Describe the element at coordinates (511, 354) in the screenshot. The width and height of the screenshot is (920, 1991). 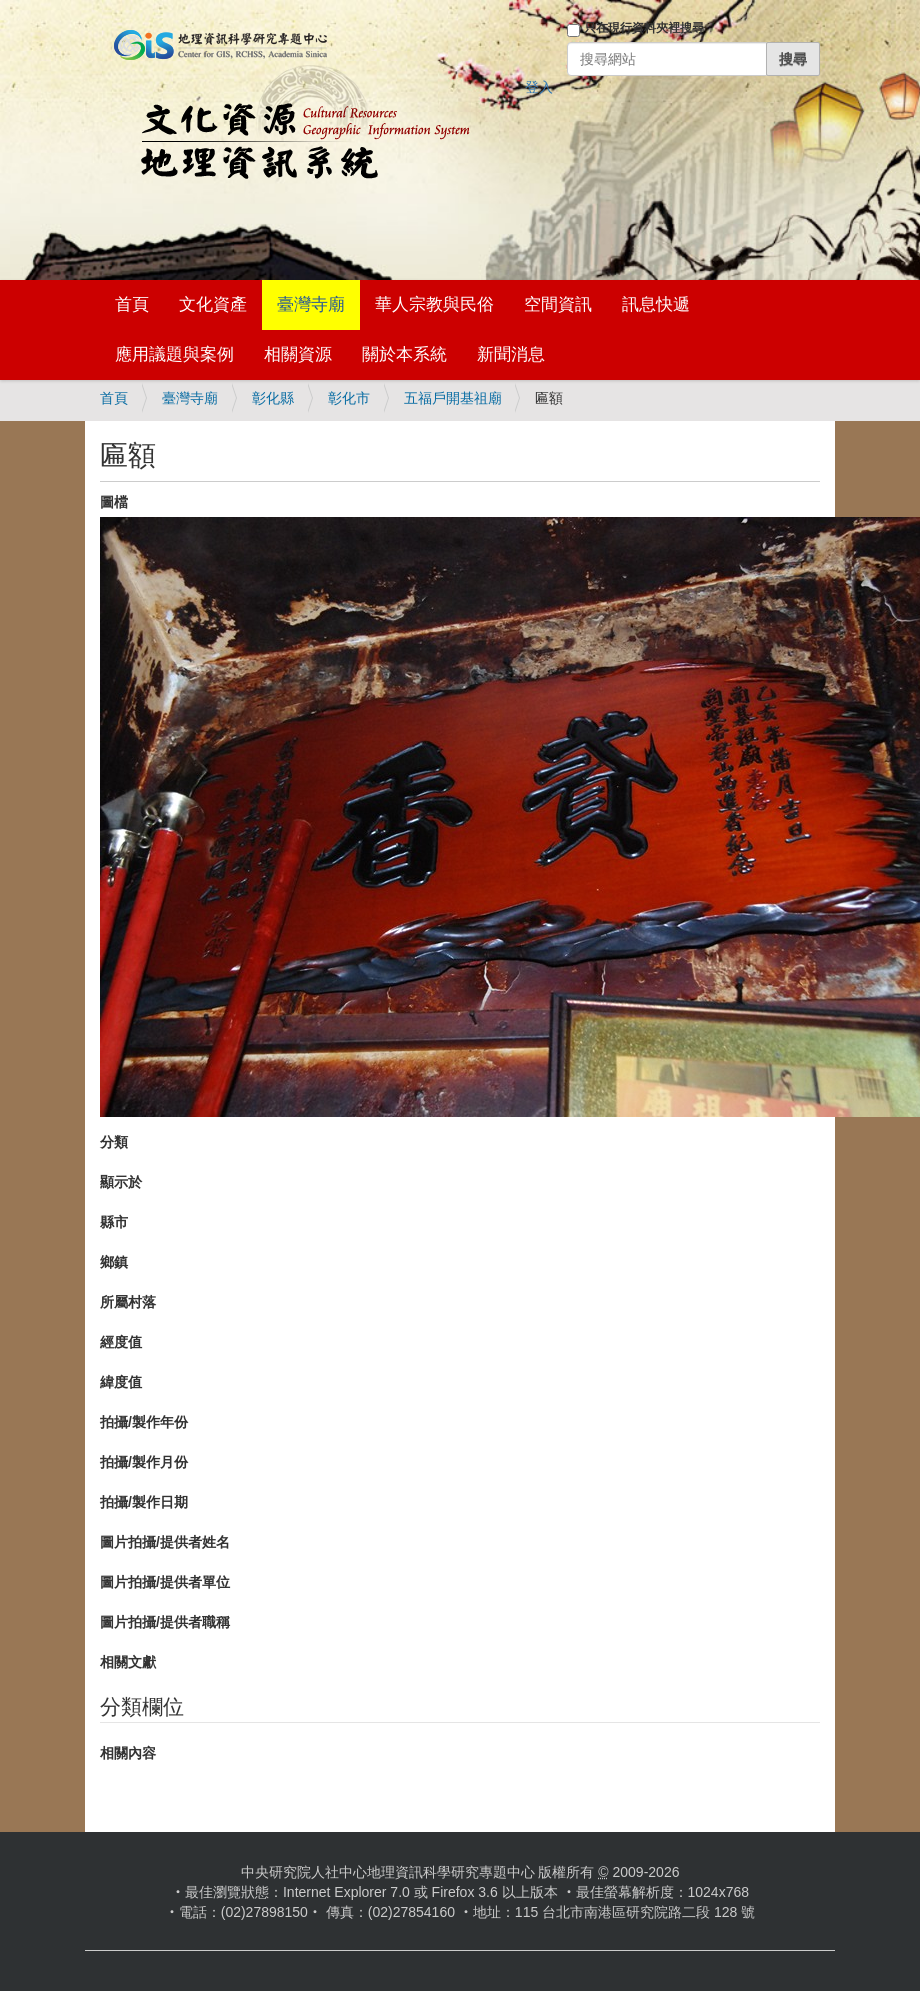
I see `新聞消息` at that location.